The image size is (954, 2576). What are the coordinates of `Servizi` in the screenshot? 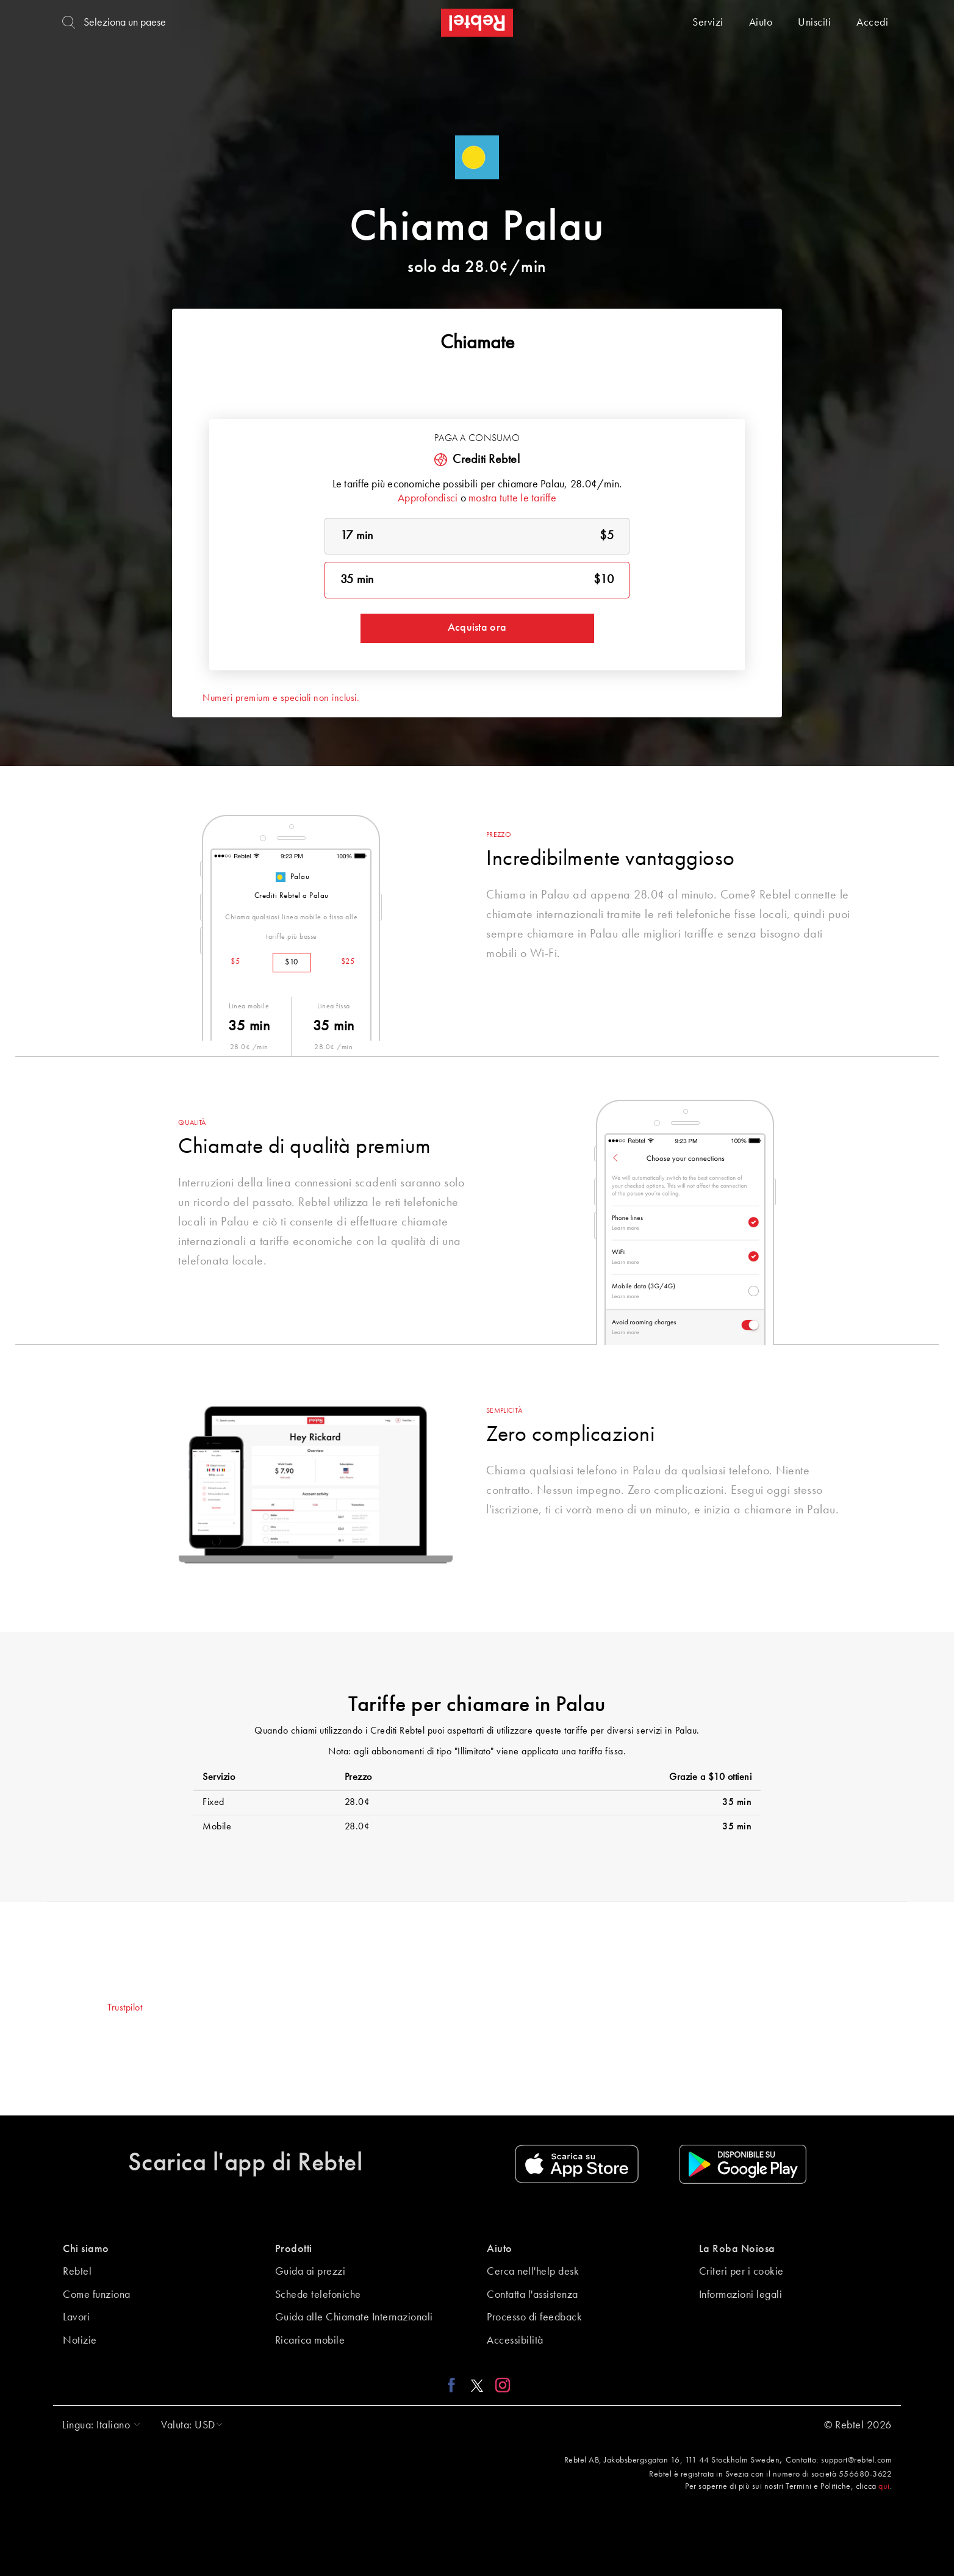 It's located at (707, 22).